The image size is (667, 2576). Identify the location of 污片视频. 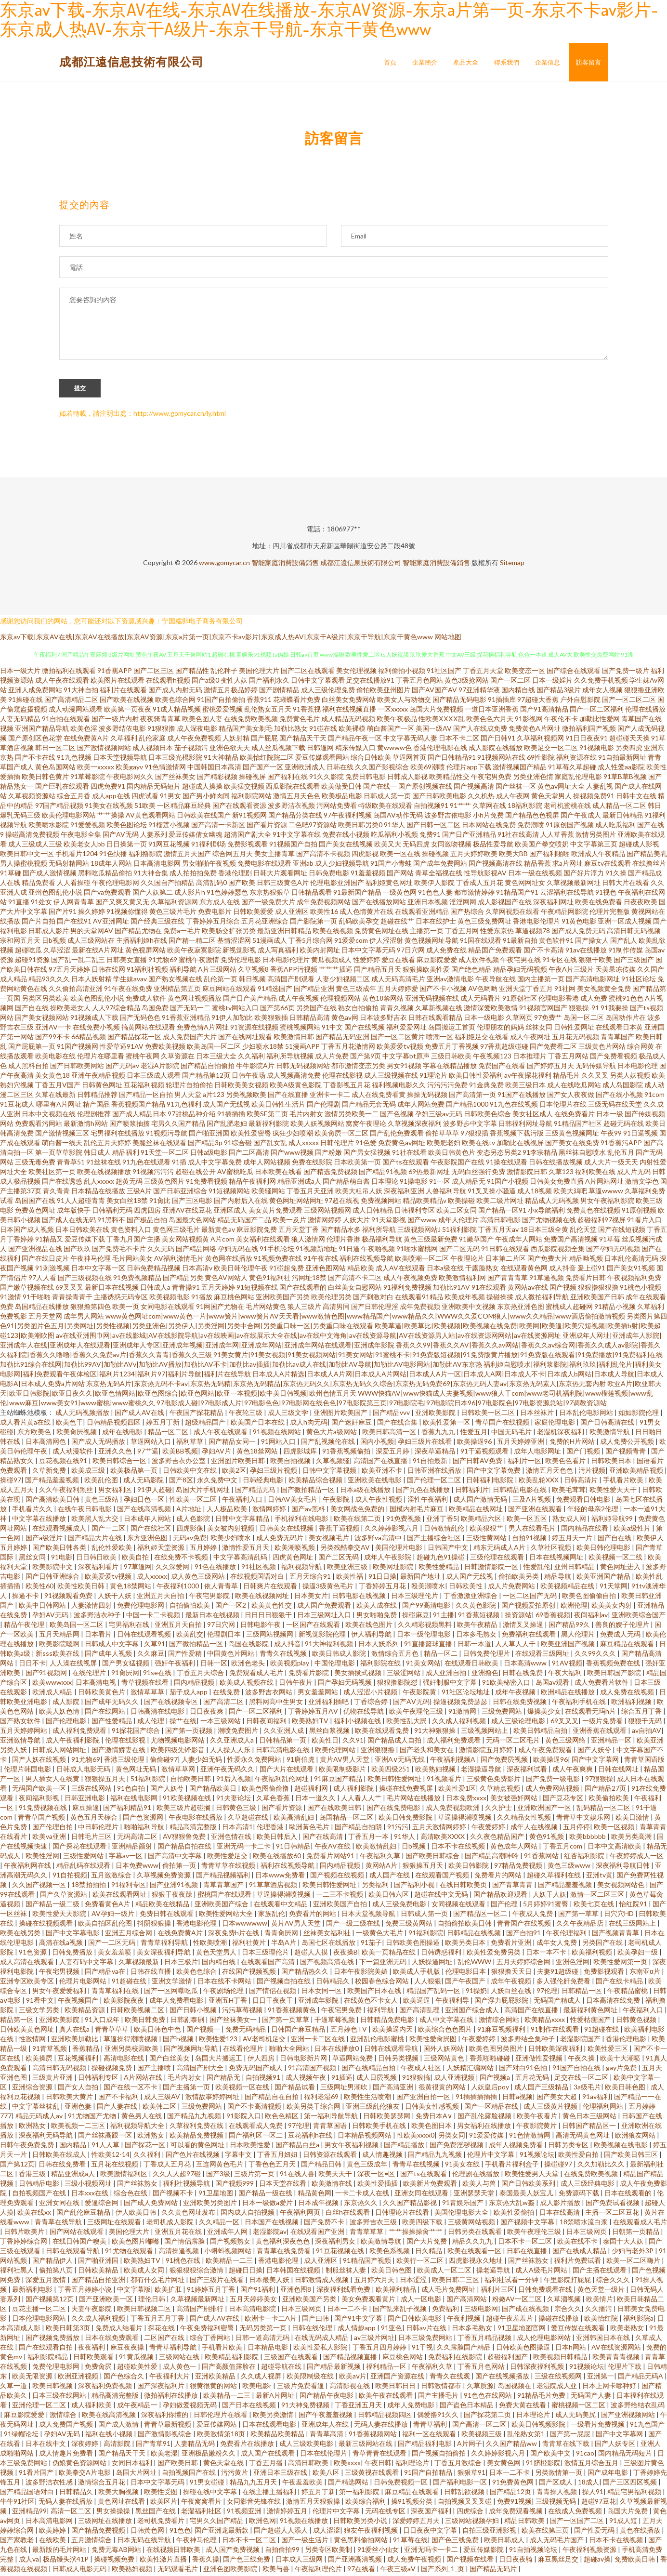
(591, 1472).